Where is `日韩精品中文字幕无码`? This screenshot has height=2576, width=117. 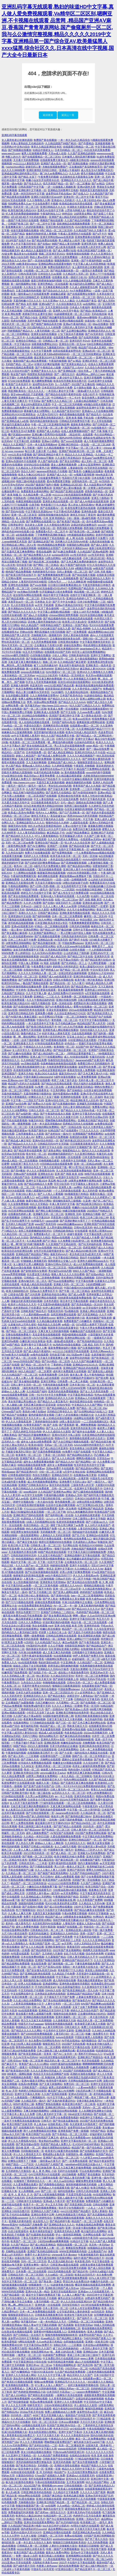
日韩精品中文字幕无码 is located at coordinates (87, 1699).